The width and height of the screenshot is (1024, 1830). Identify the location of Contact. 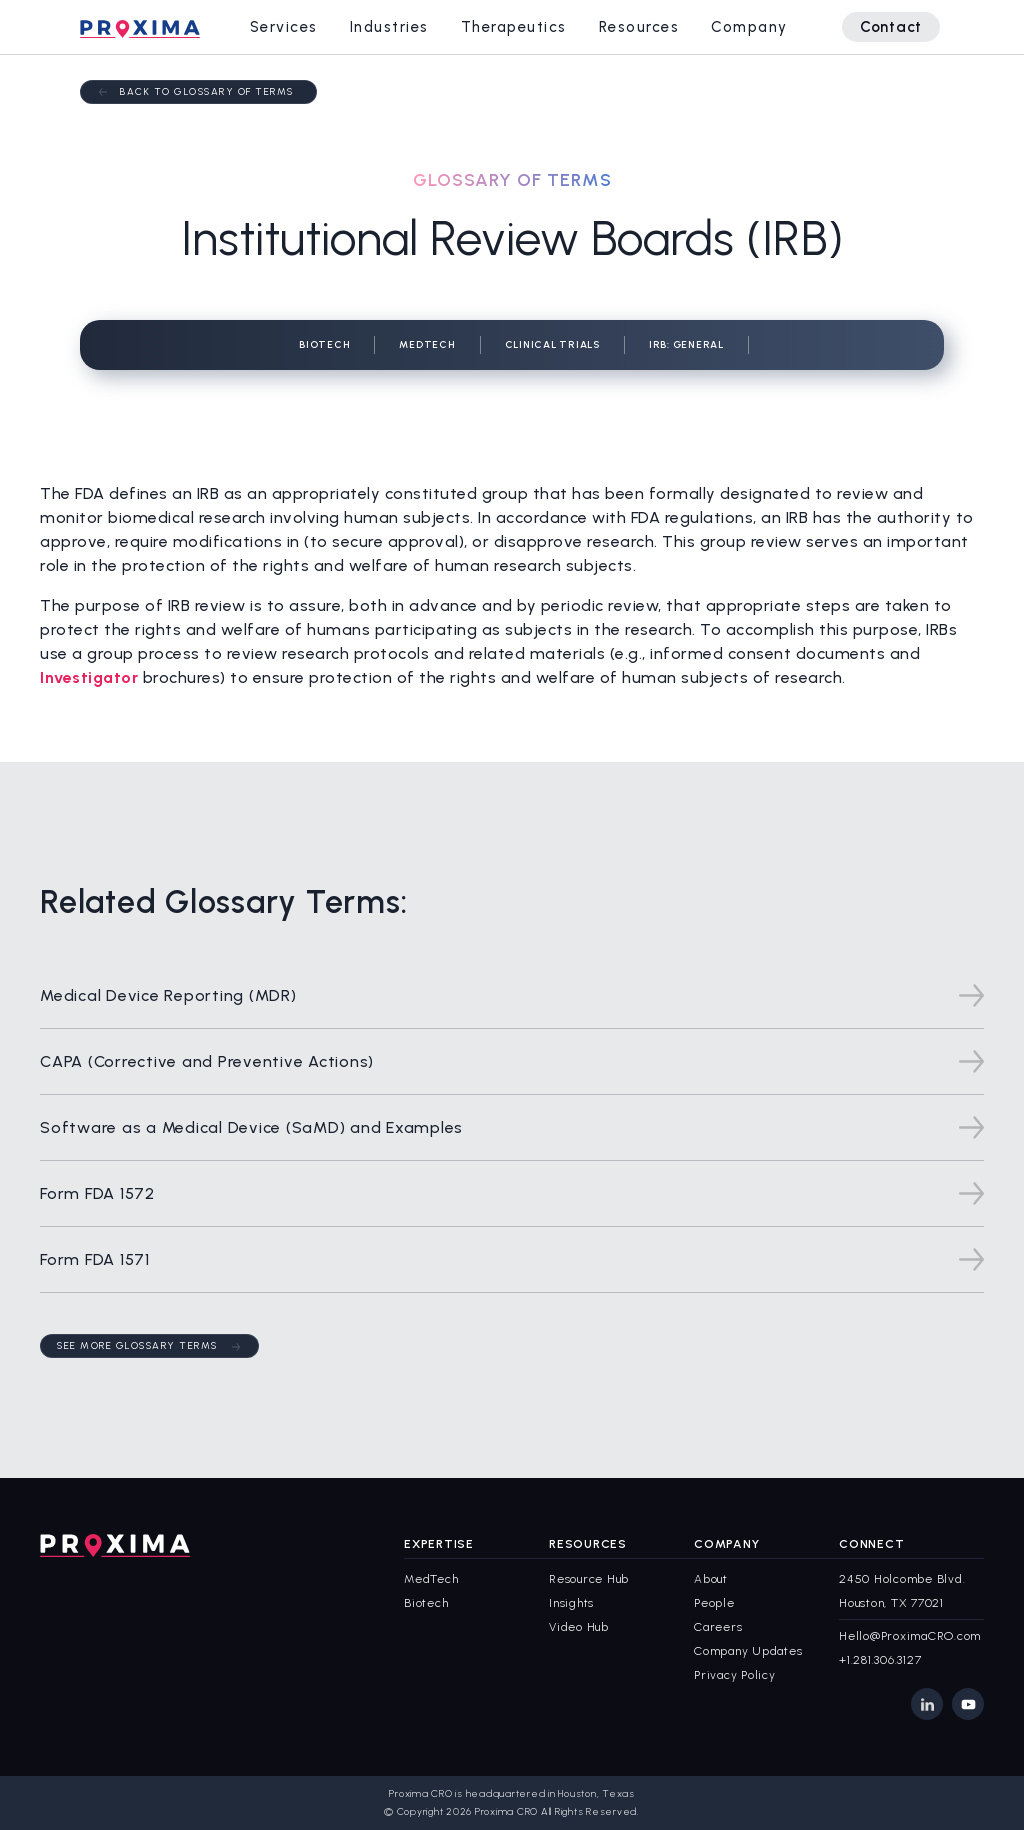
(891, 27).